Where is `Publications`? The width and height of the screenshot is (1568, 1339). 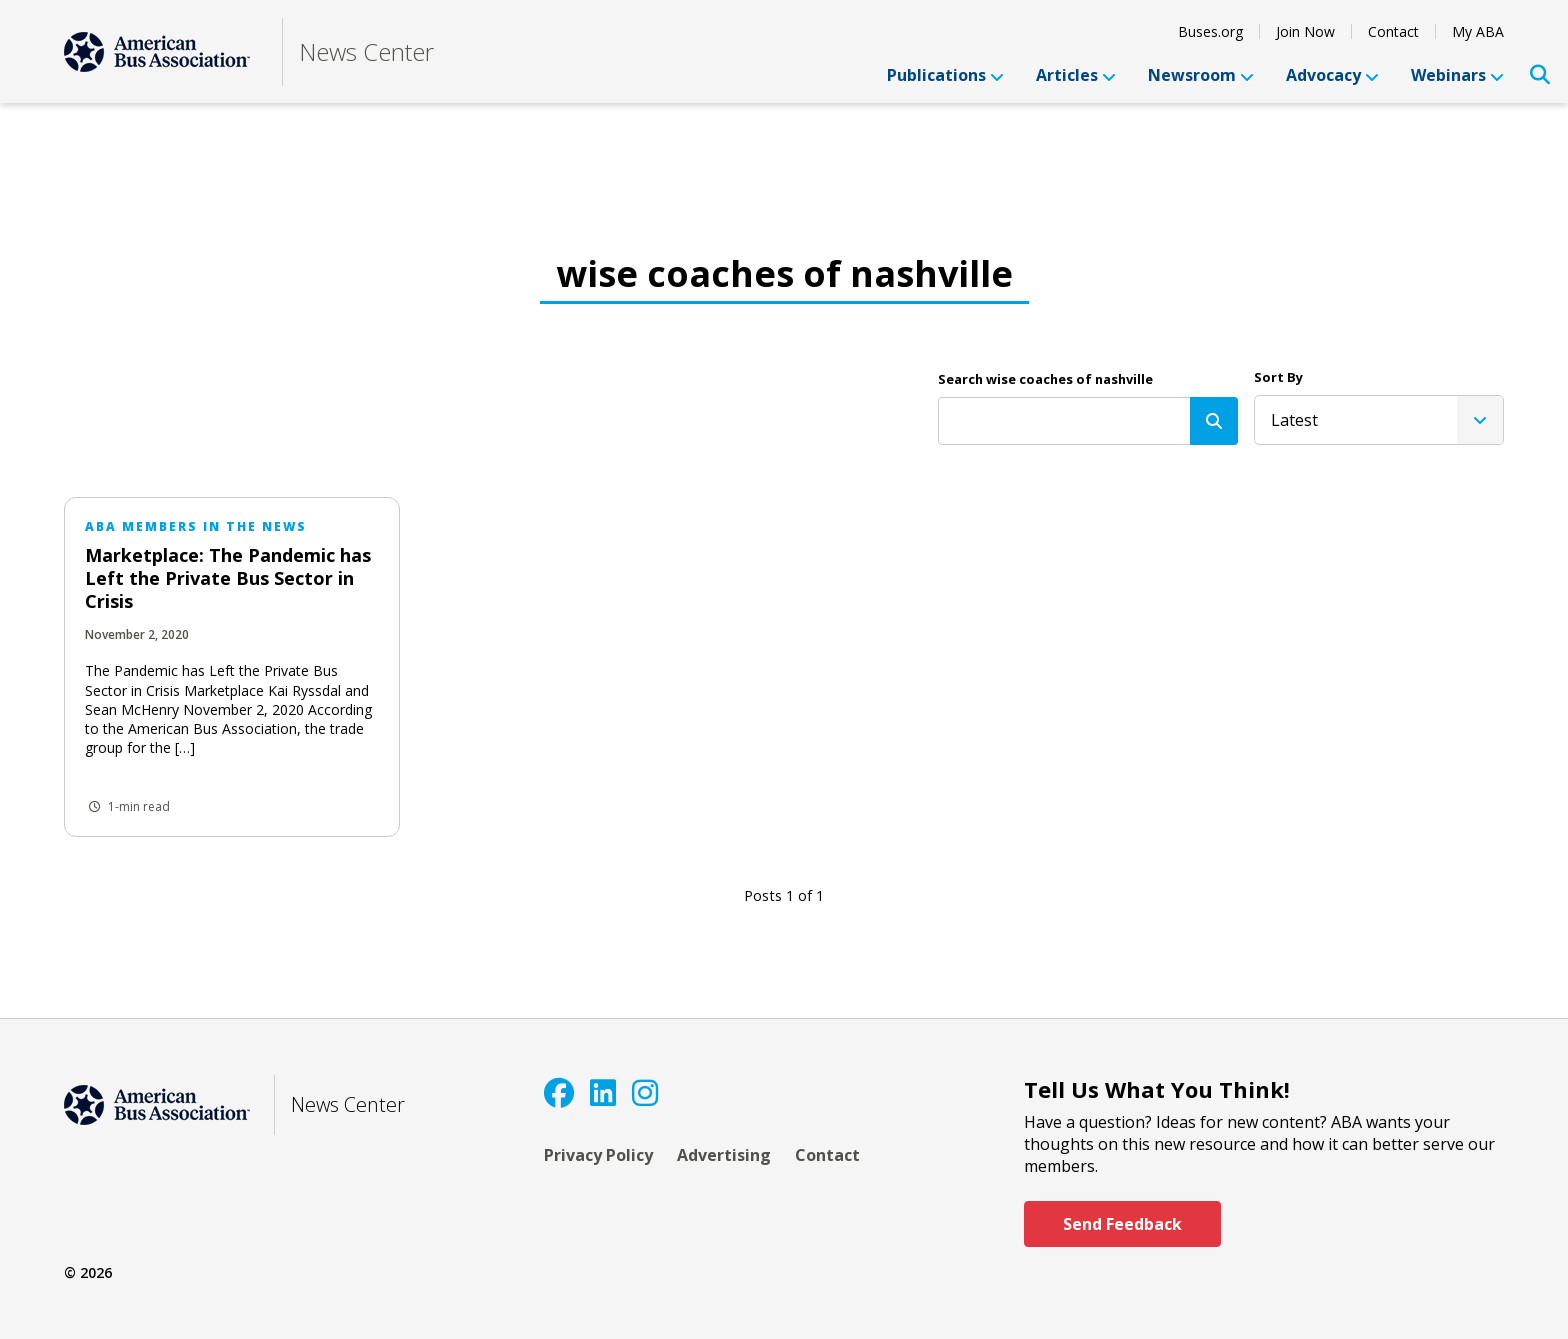 Publications is located at coordinates (945, 75).